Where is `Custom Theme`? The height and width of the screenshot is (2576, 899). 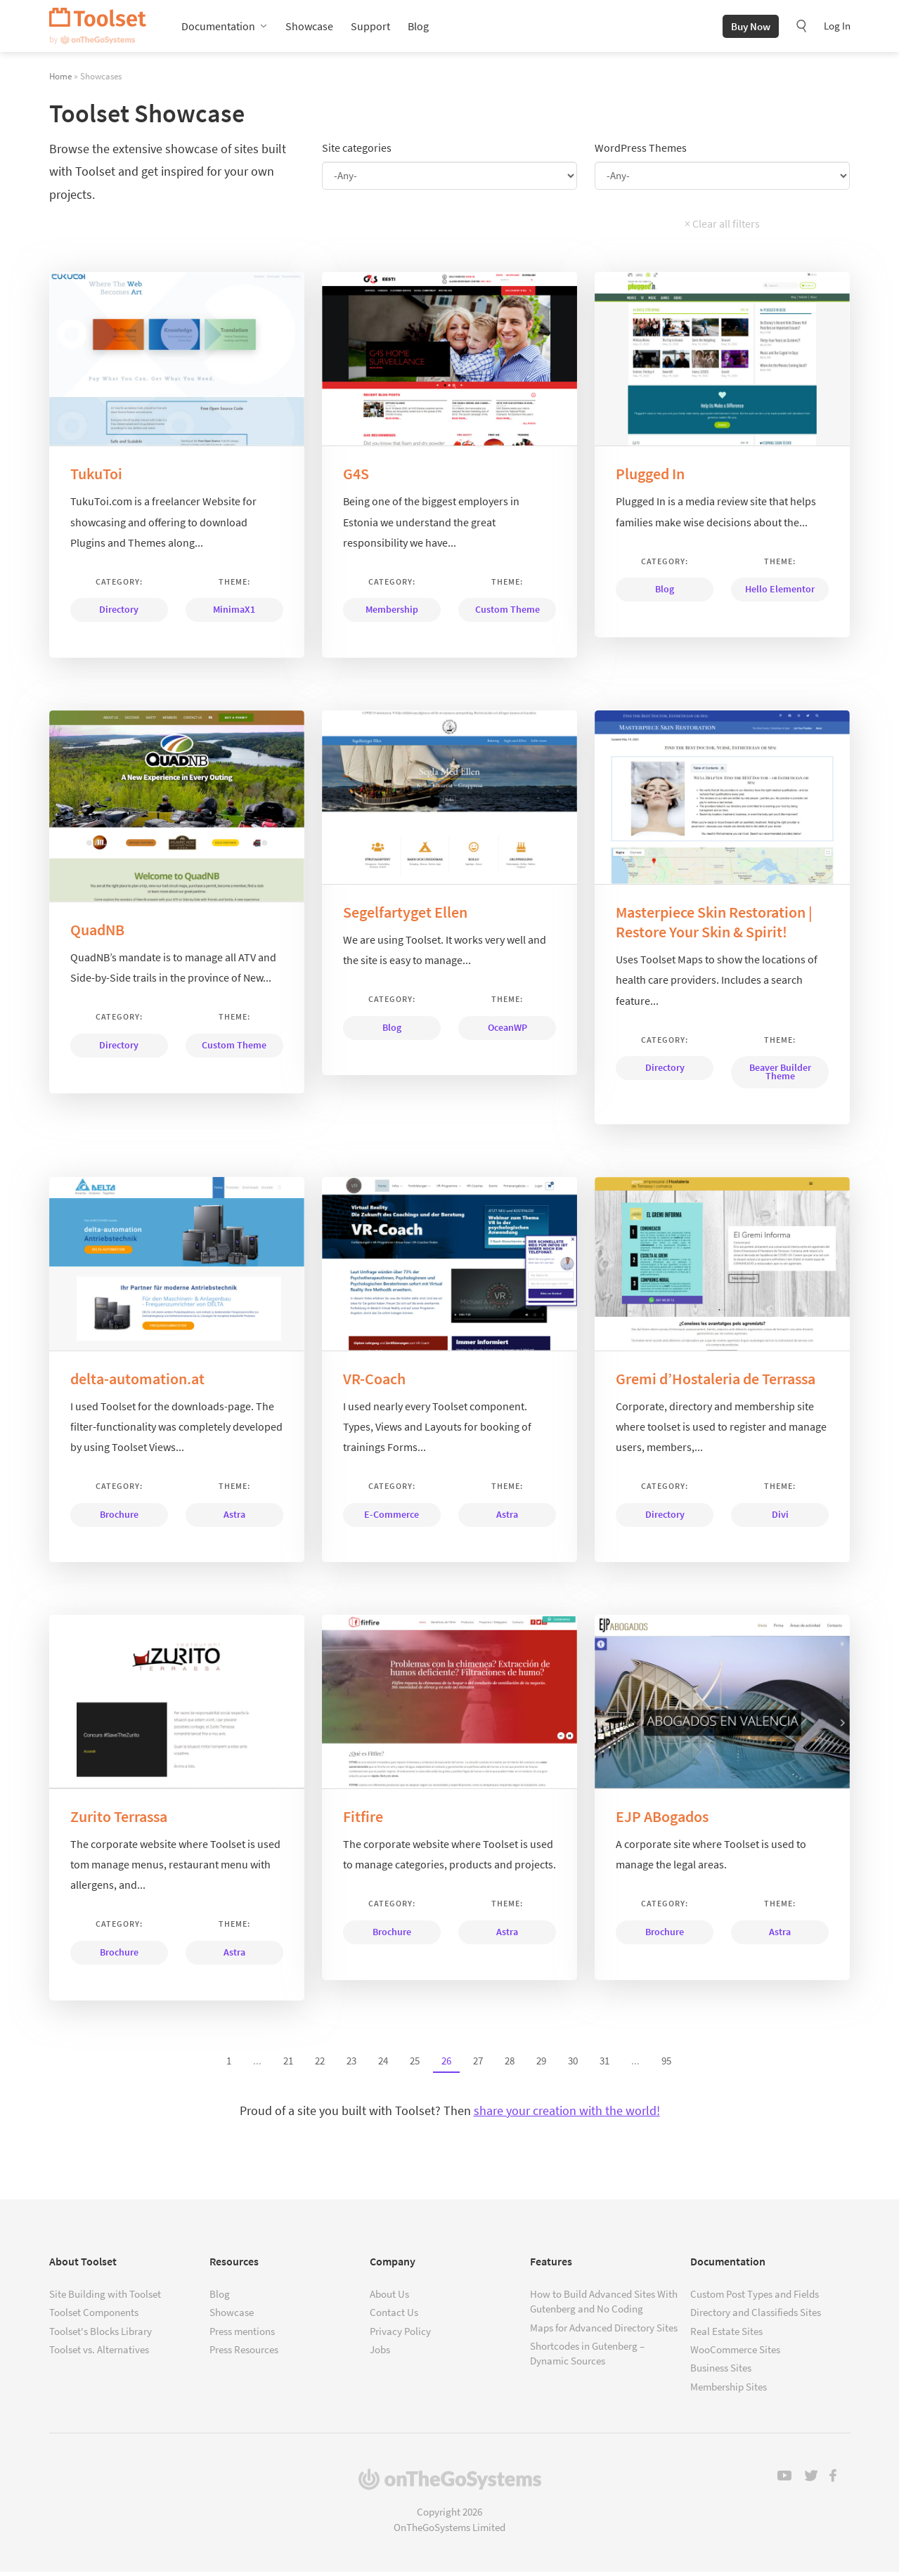 Custom Theme is located at coordinates (507, 613).